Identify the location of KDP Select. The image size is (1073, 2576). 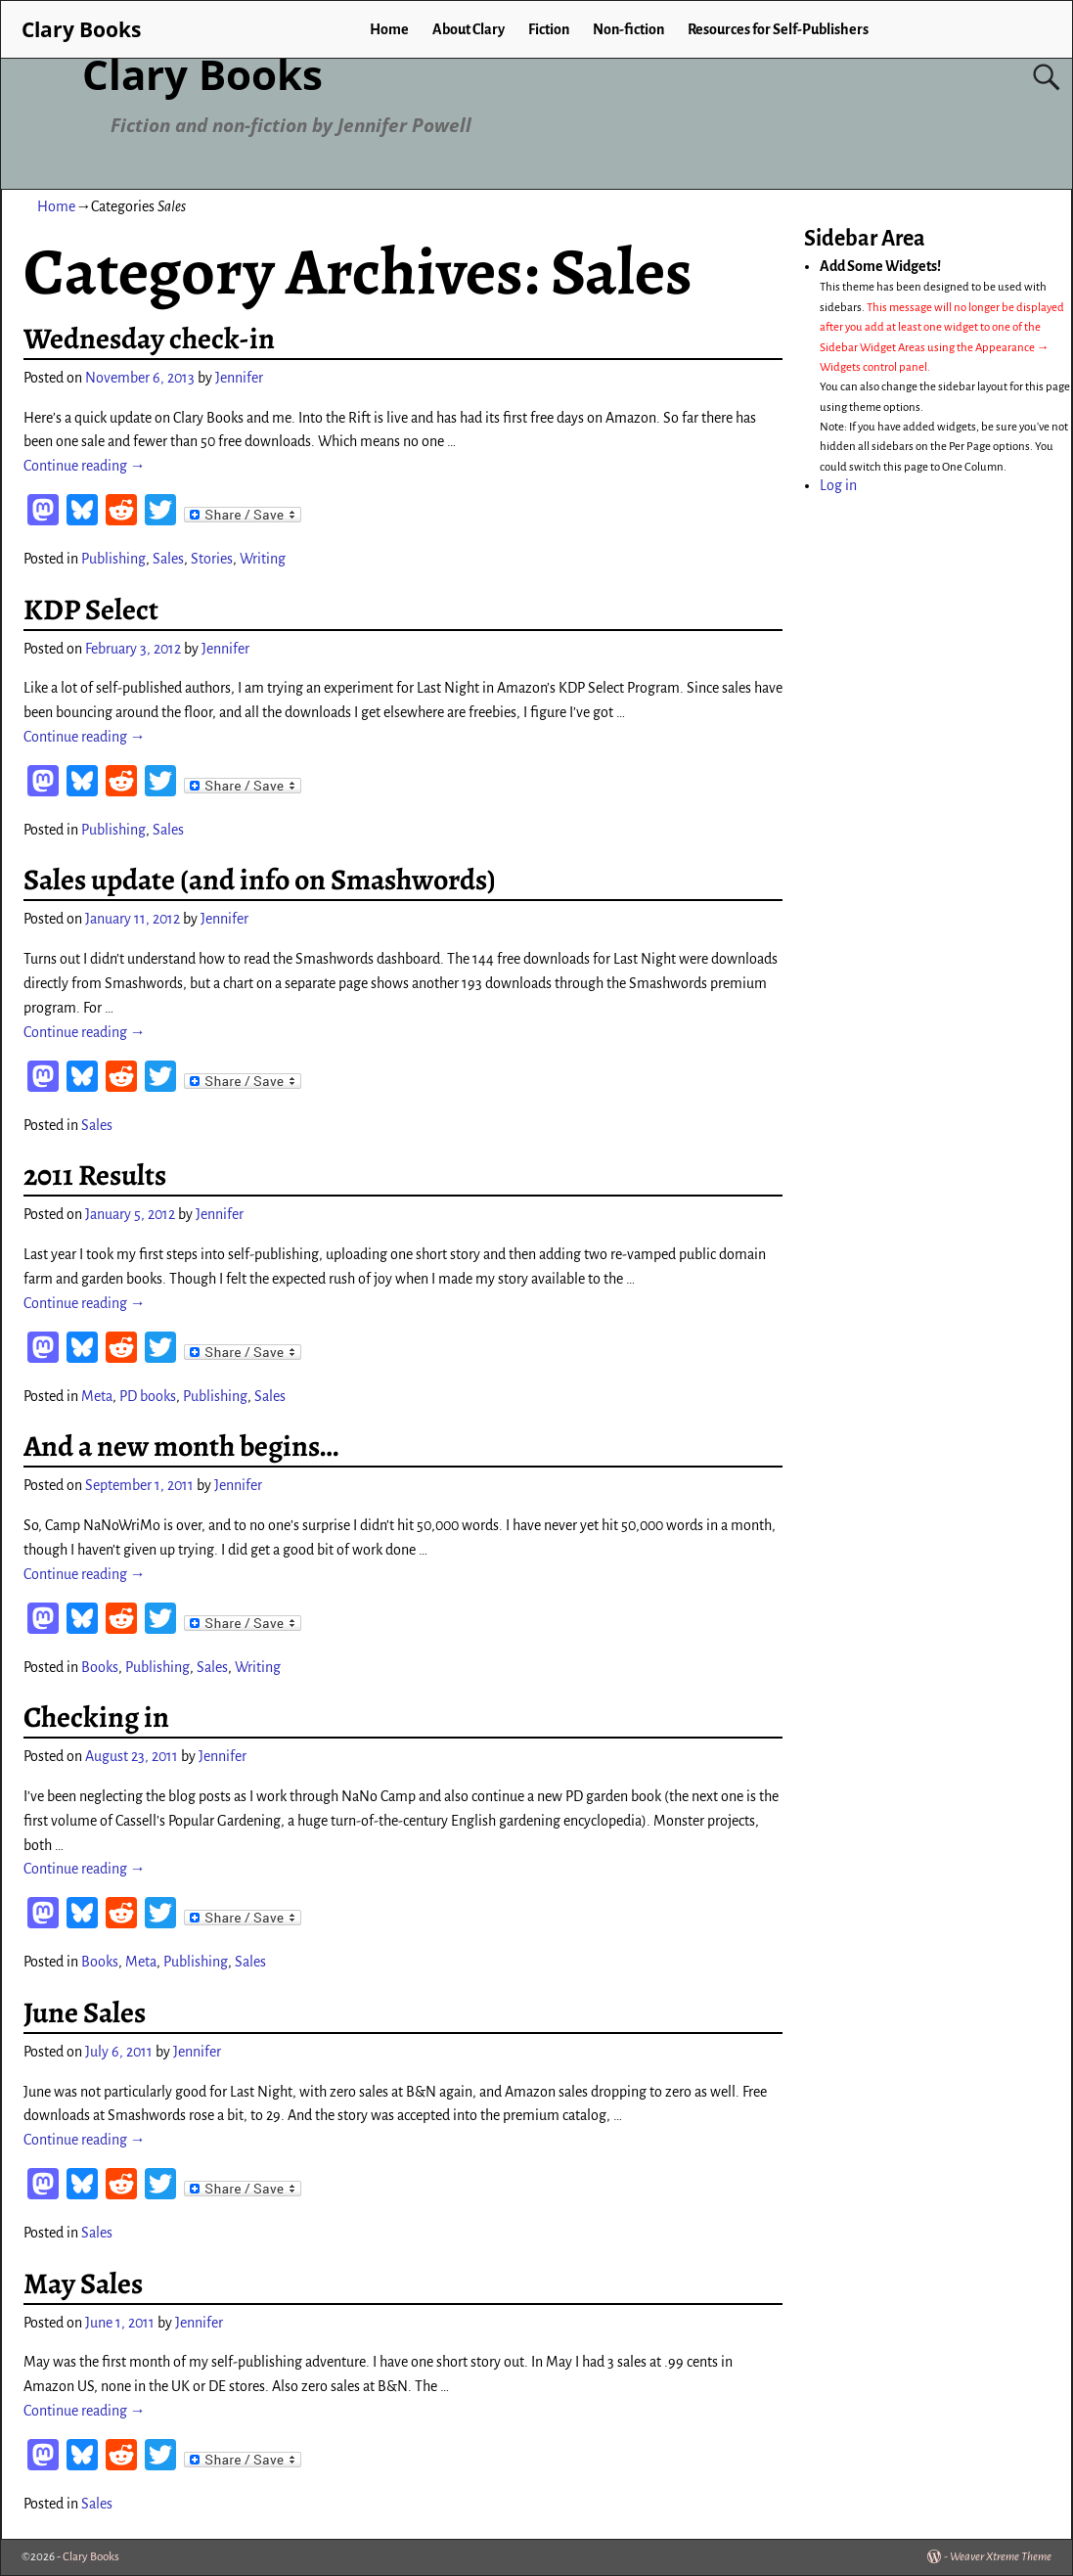
(90, 609).